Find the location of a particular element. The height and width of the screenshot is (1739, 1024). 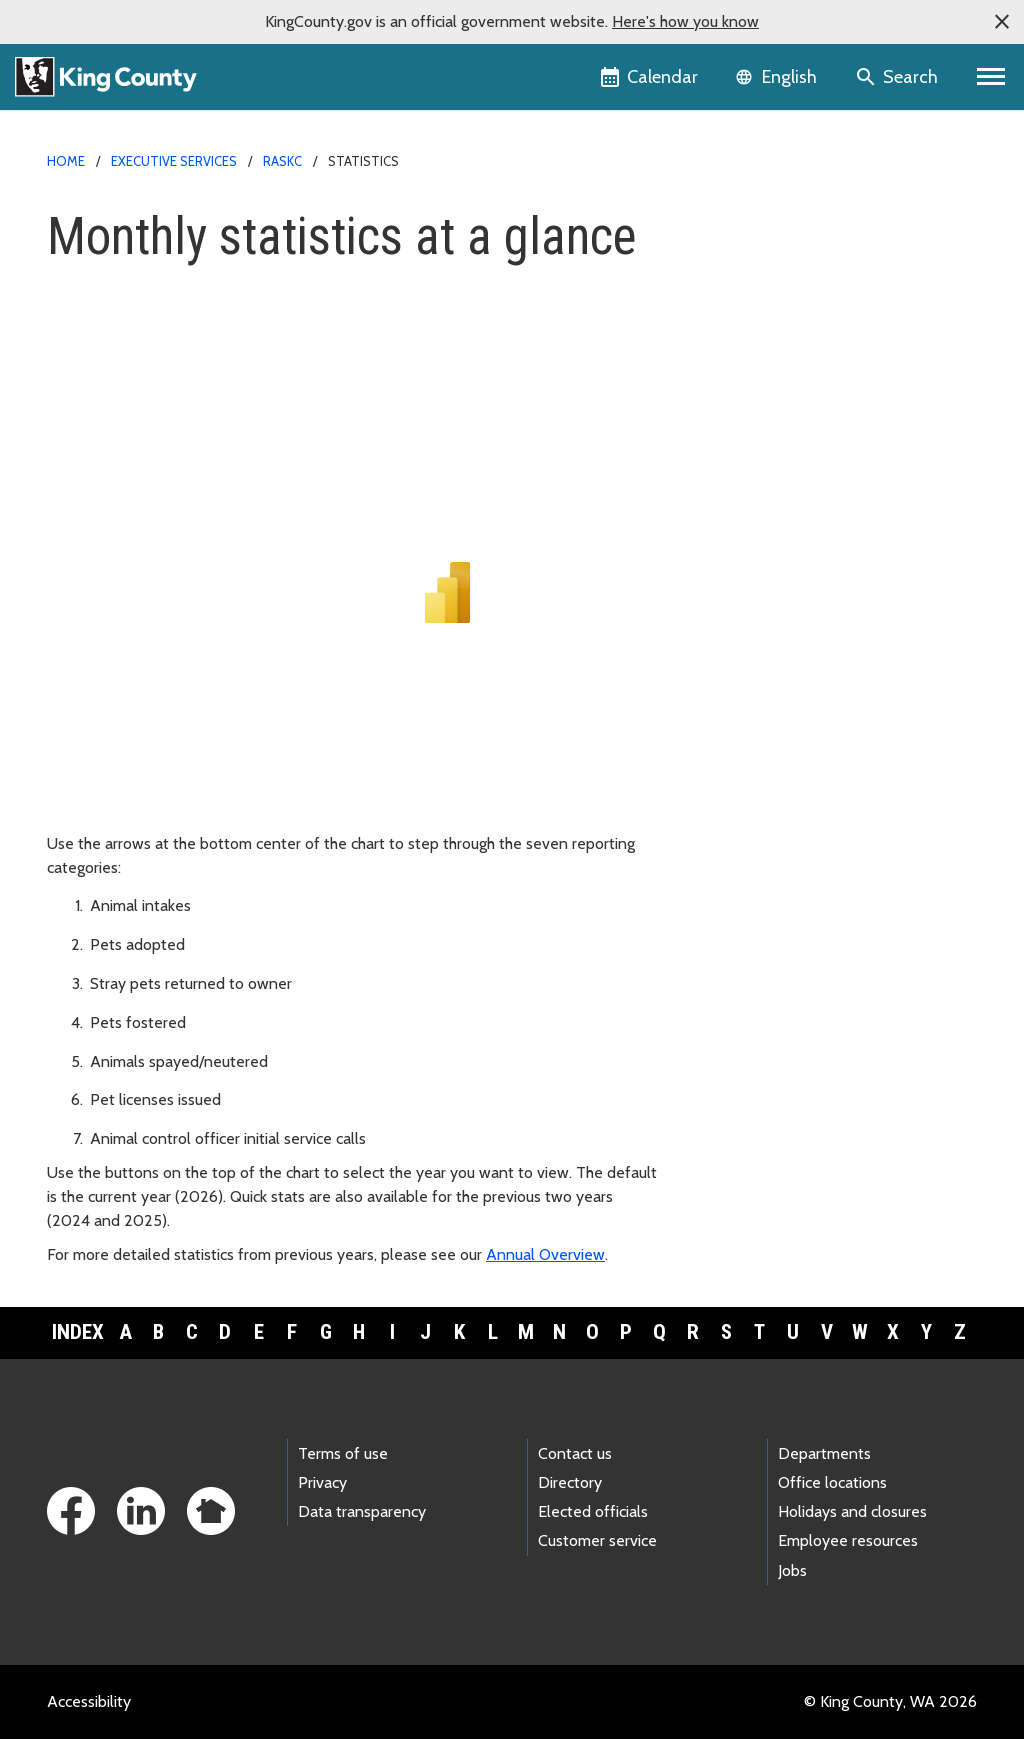

[King County Calendar] is located at coordinates (650, 77).